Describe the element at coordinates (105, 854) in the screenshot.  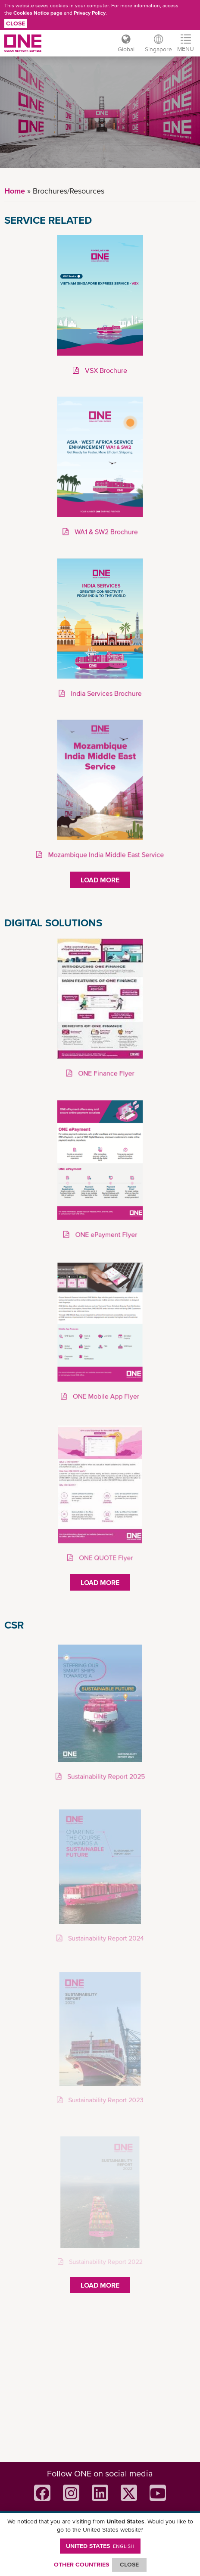
I see `Mozambique India Middle East Service` at that location.